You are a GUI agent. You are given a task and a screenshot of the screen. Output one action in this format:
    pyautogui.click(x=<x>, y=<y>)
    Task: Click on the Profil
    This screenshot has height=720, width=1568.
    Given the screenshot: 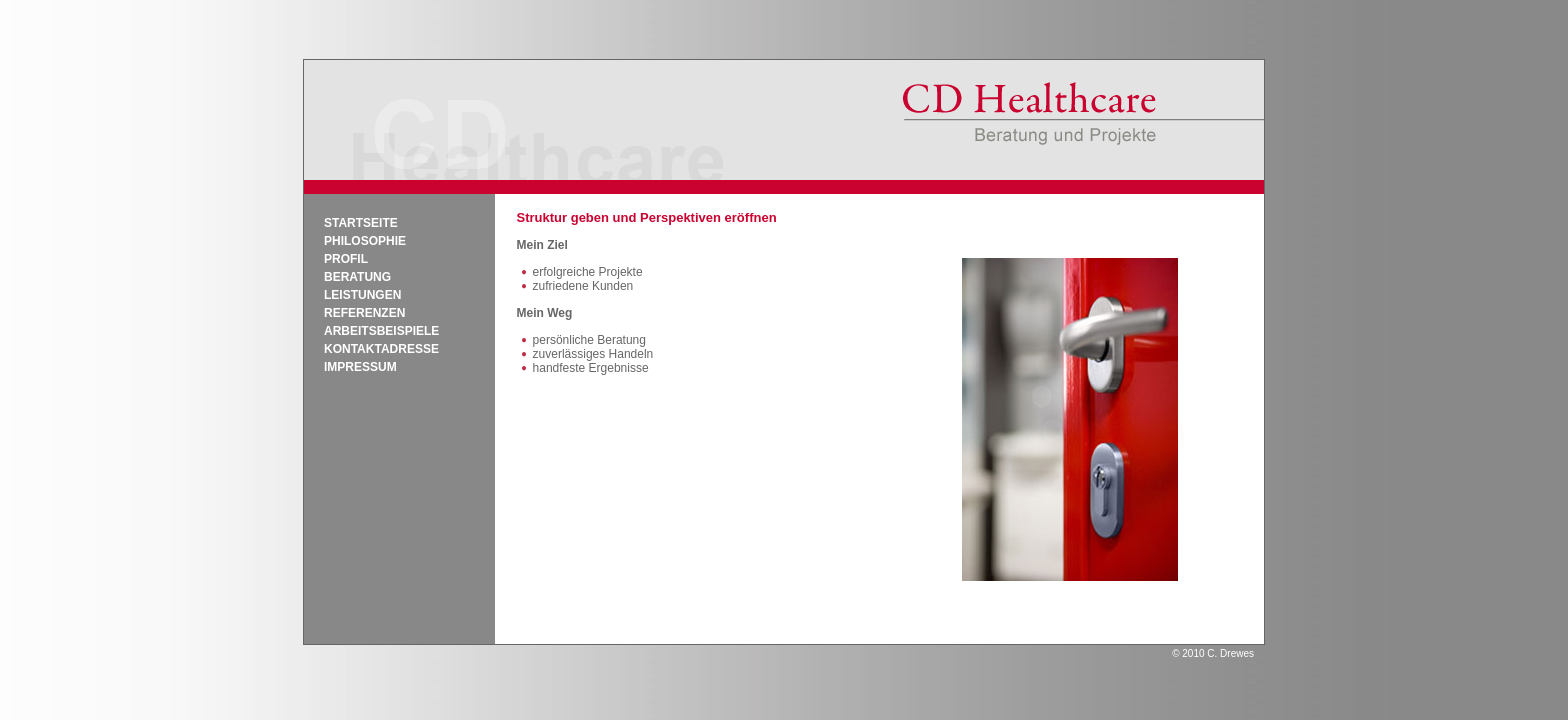 What is the action you would take?
    pyautogui.click(x=346, y=259)
    